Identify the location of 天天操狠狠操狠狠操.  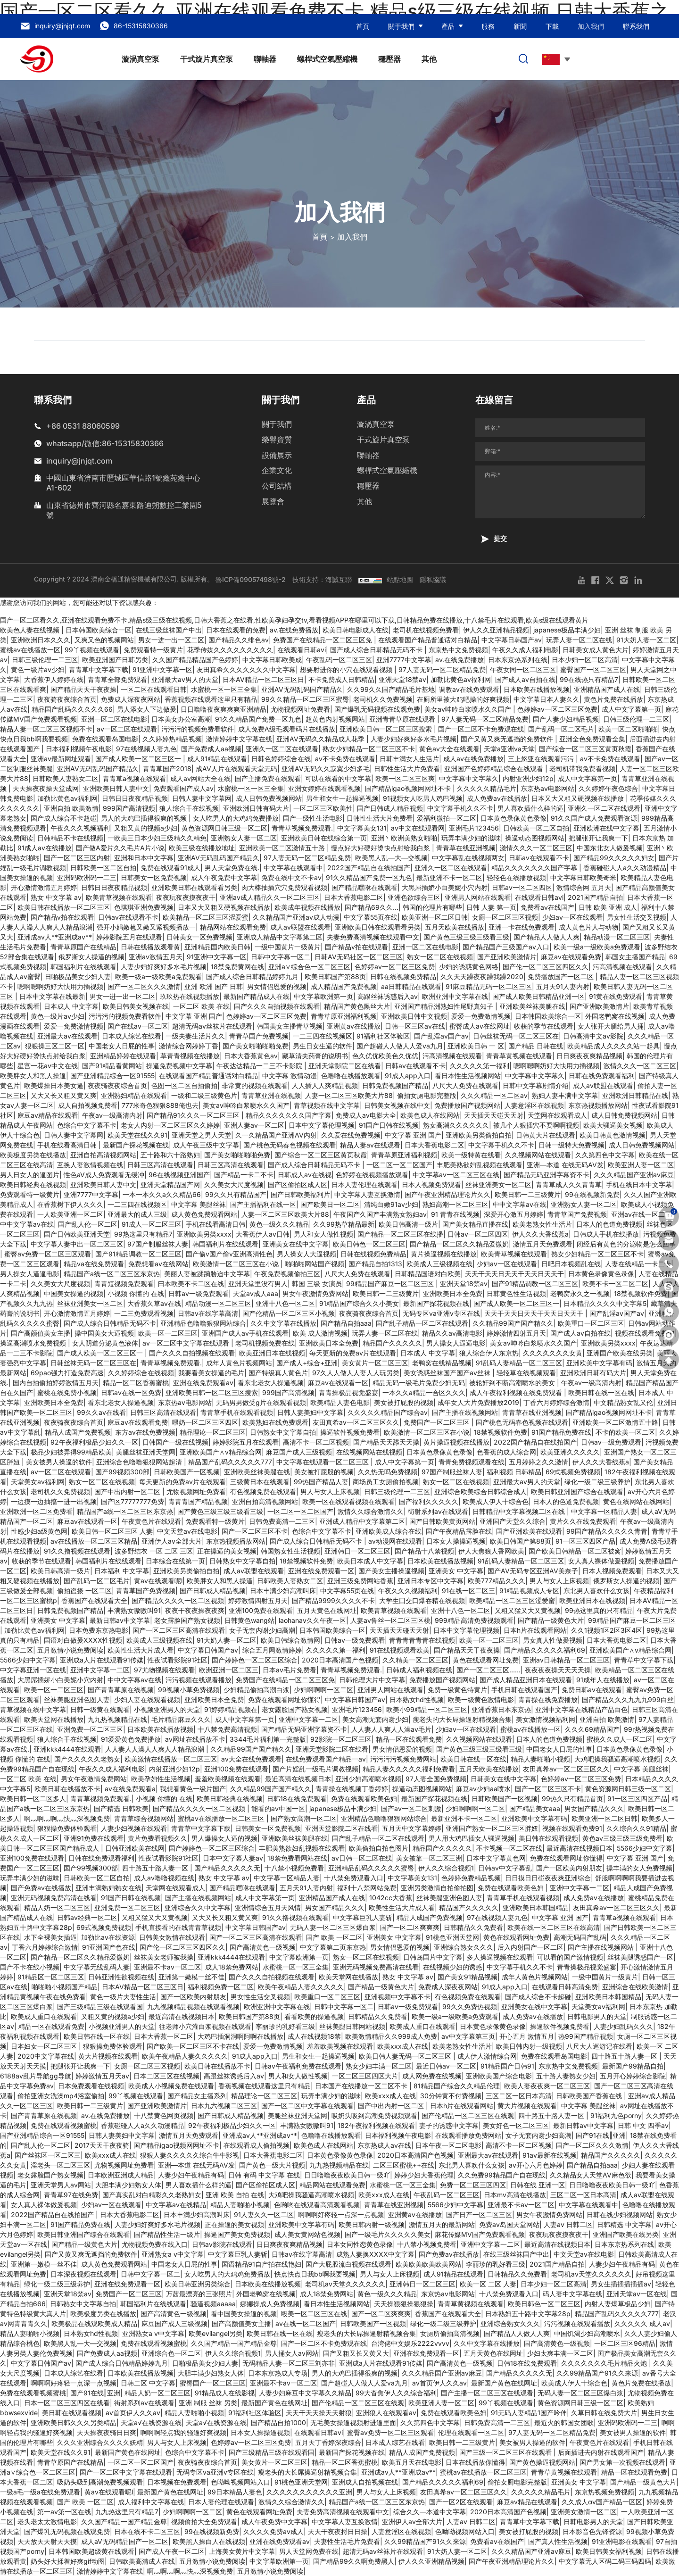
(403, 2304).